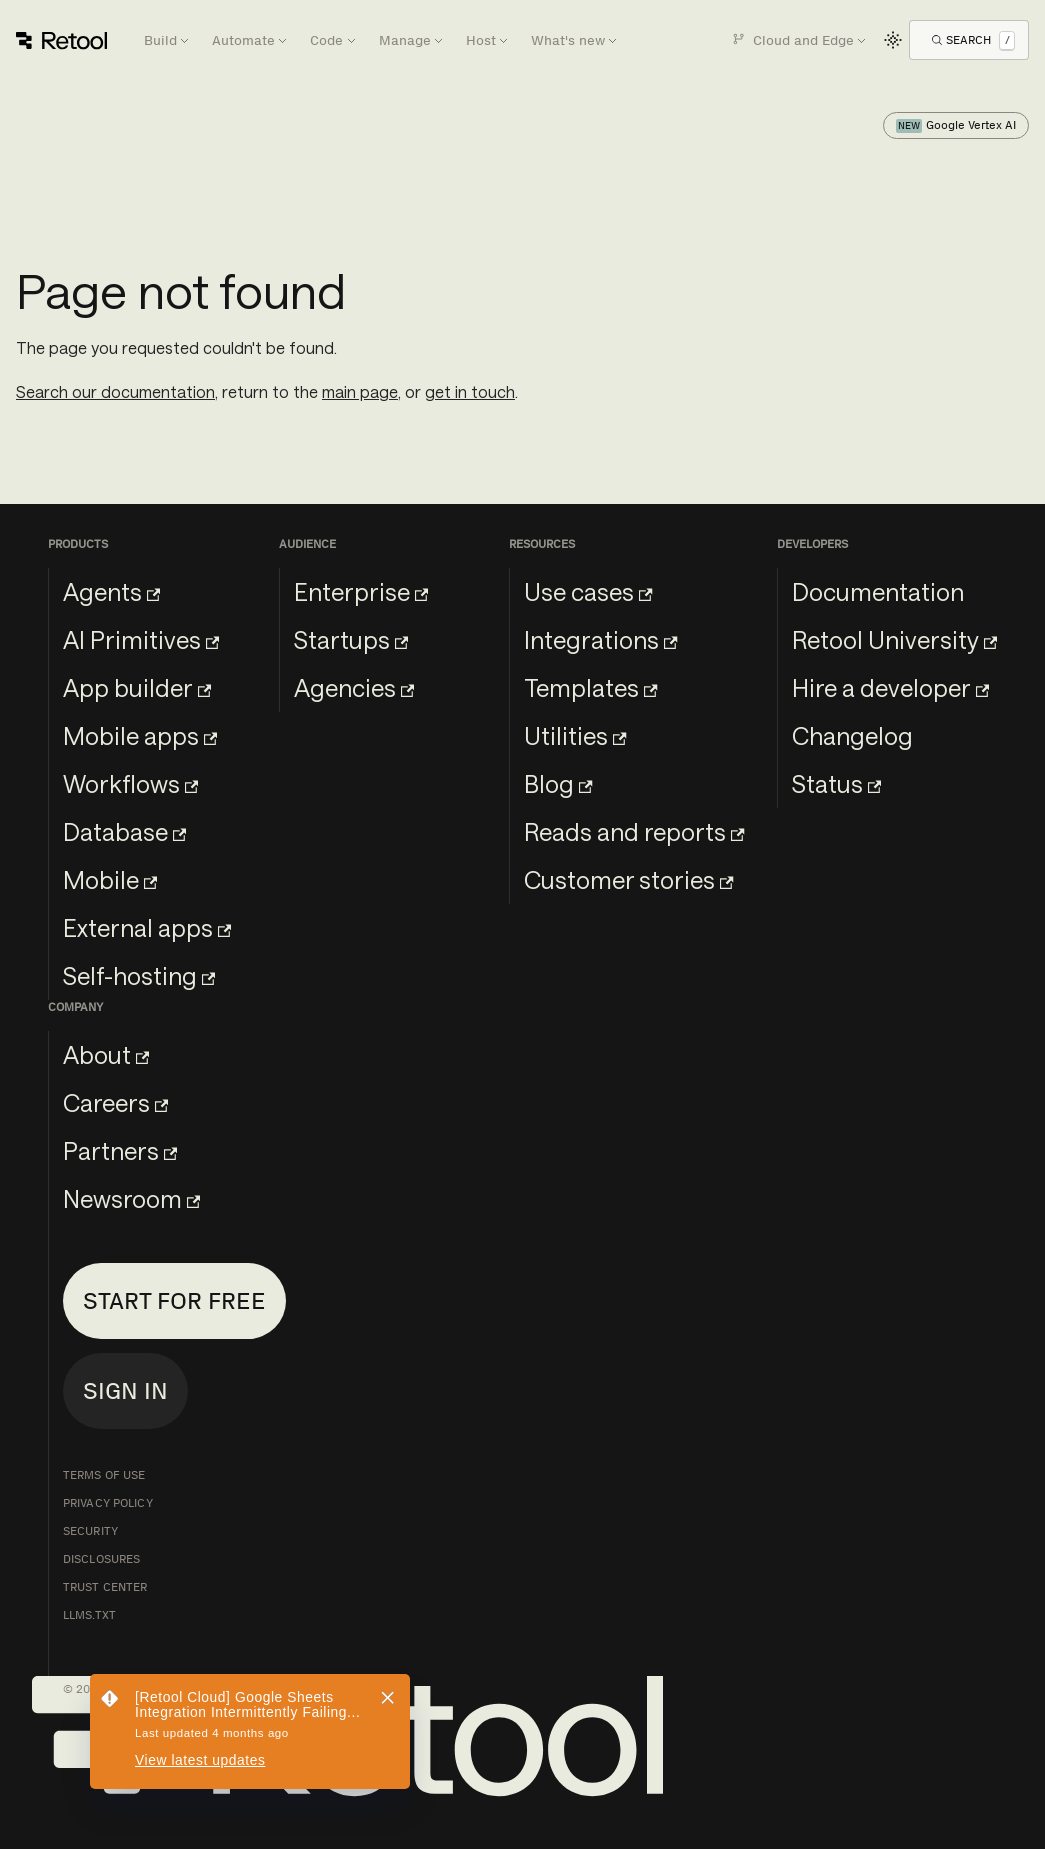  I want to click on Use cases, so click(588, 591).